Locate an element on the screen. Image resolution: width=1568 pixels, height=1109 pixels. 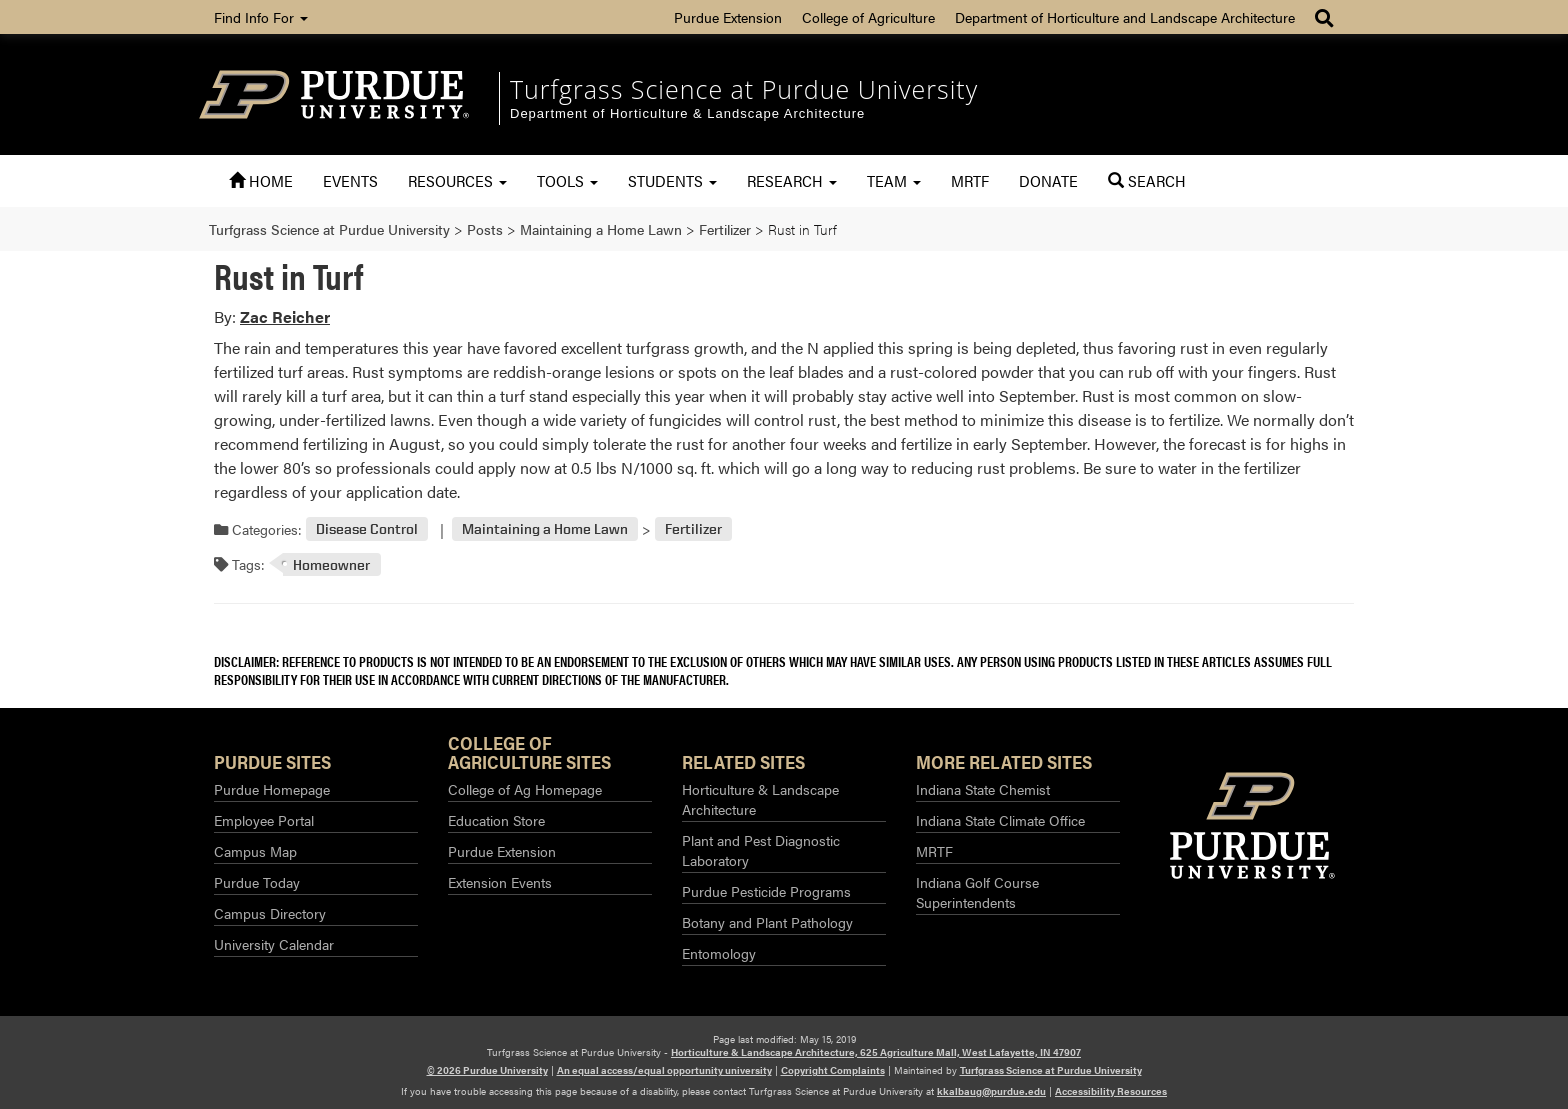
kkalbaug@purdue.edu is located at coordinates (991, 1091).